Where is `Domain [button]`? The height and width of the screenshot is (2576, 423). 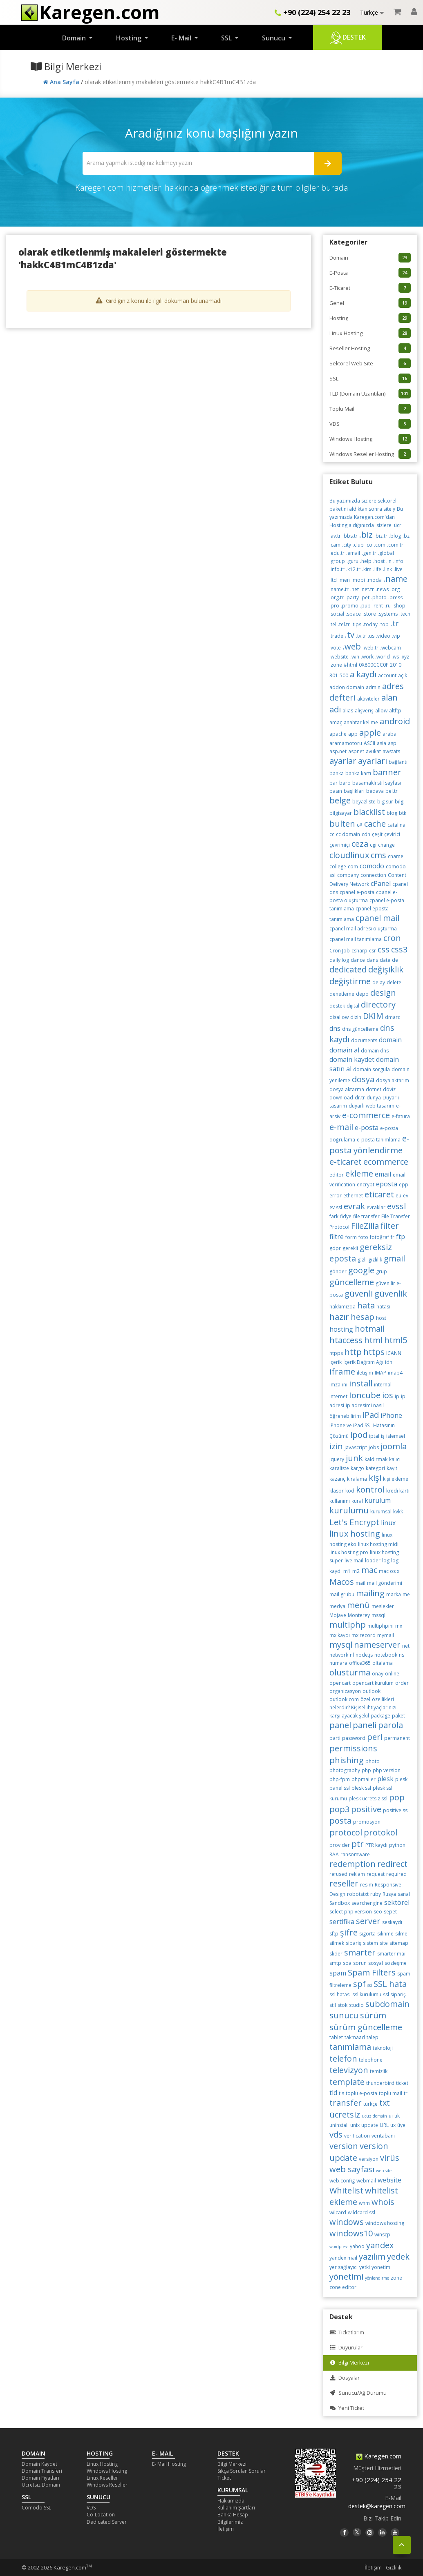
Domain [button] is located at coordinates (74, 37).